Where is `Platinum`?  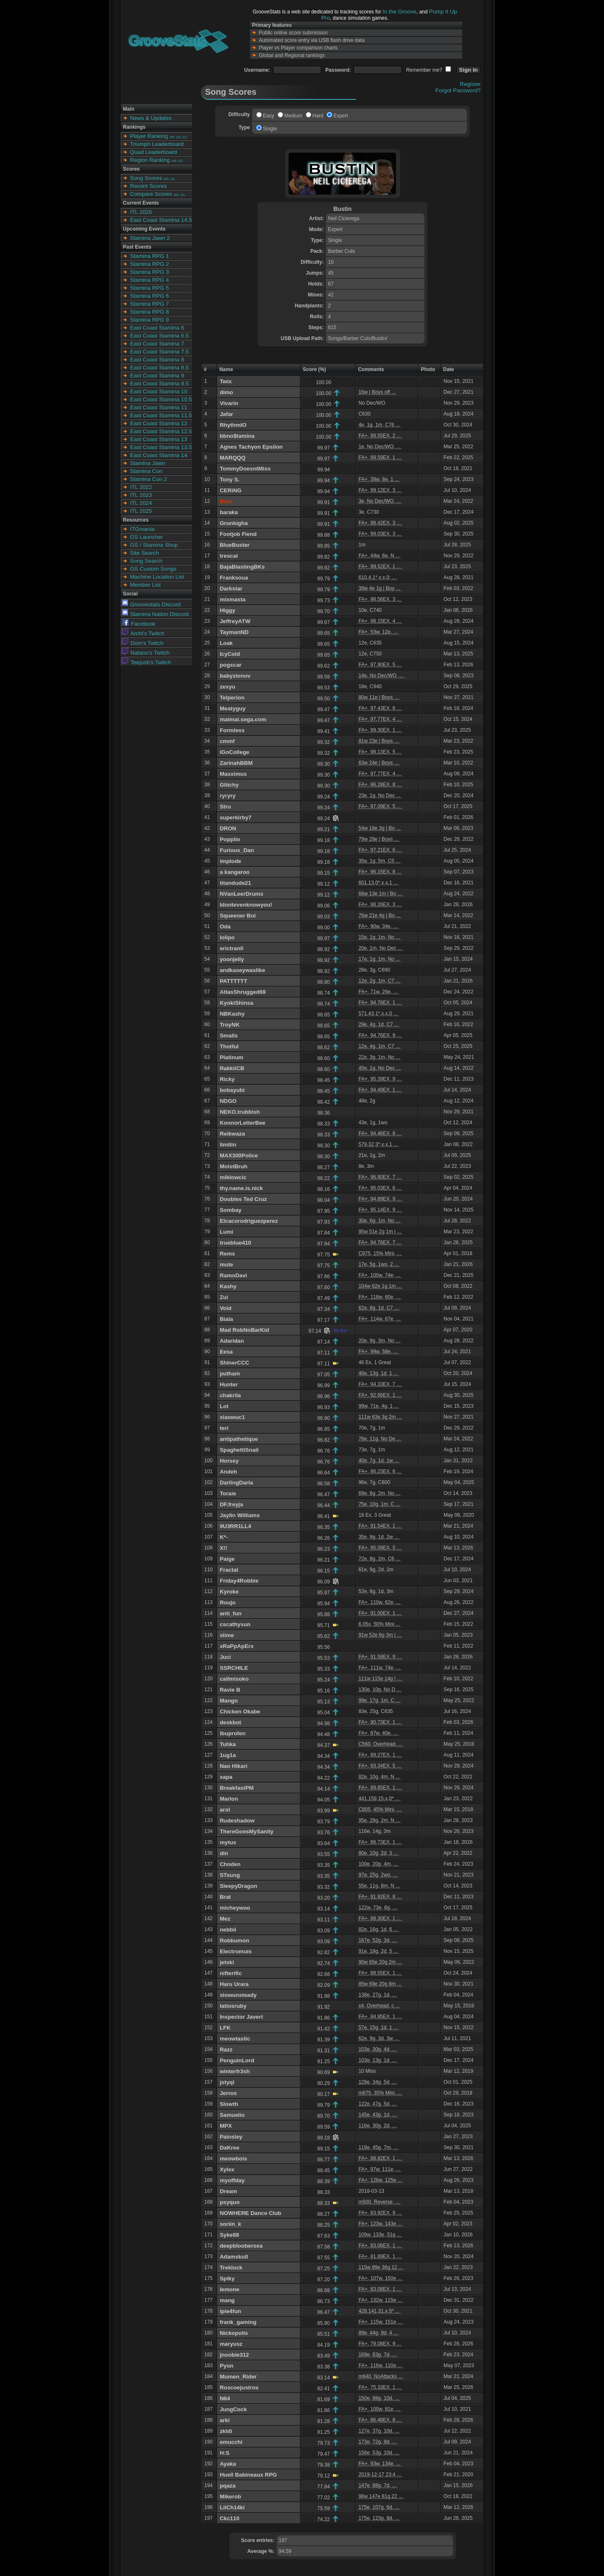 Platinum is located at coordinates (231, 1057).